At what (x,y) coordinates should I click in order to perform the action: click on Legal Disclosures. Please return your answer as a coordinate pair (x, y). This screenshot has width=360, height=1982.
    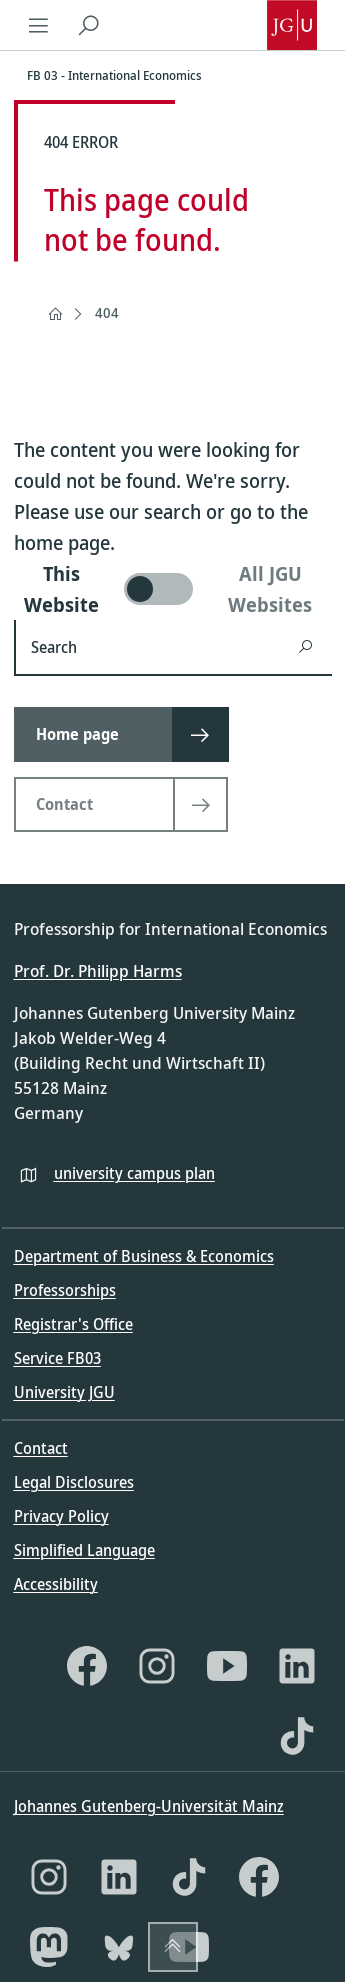
    Looking at the image, I should click on (74, 1482).